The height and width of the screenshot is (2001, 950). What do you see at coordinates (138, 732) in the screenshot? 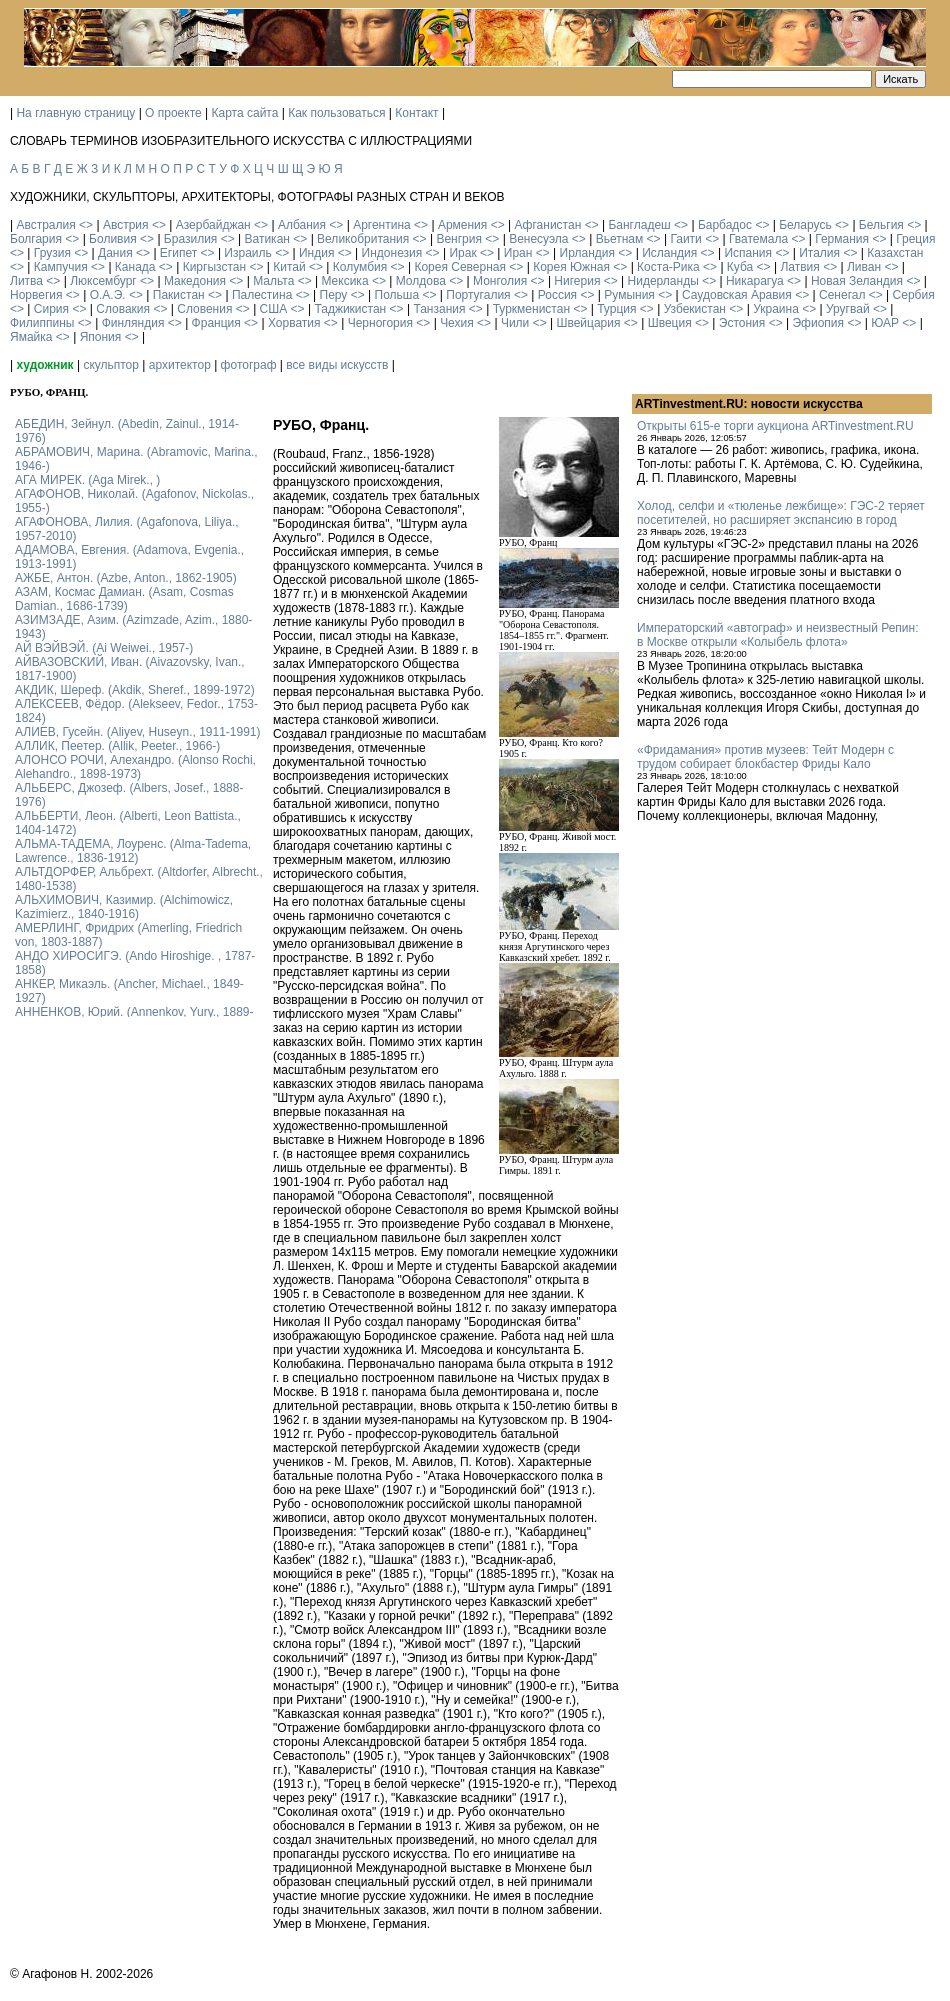
I see `АЛИЕВ, Гусейн. (Аliyev, Нuseyn., 1911-1991)` at bounding box center [138, 732].